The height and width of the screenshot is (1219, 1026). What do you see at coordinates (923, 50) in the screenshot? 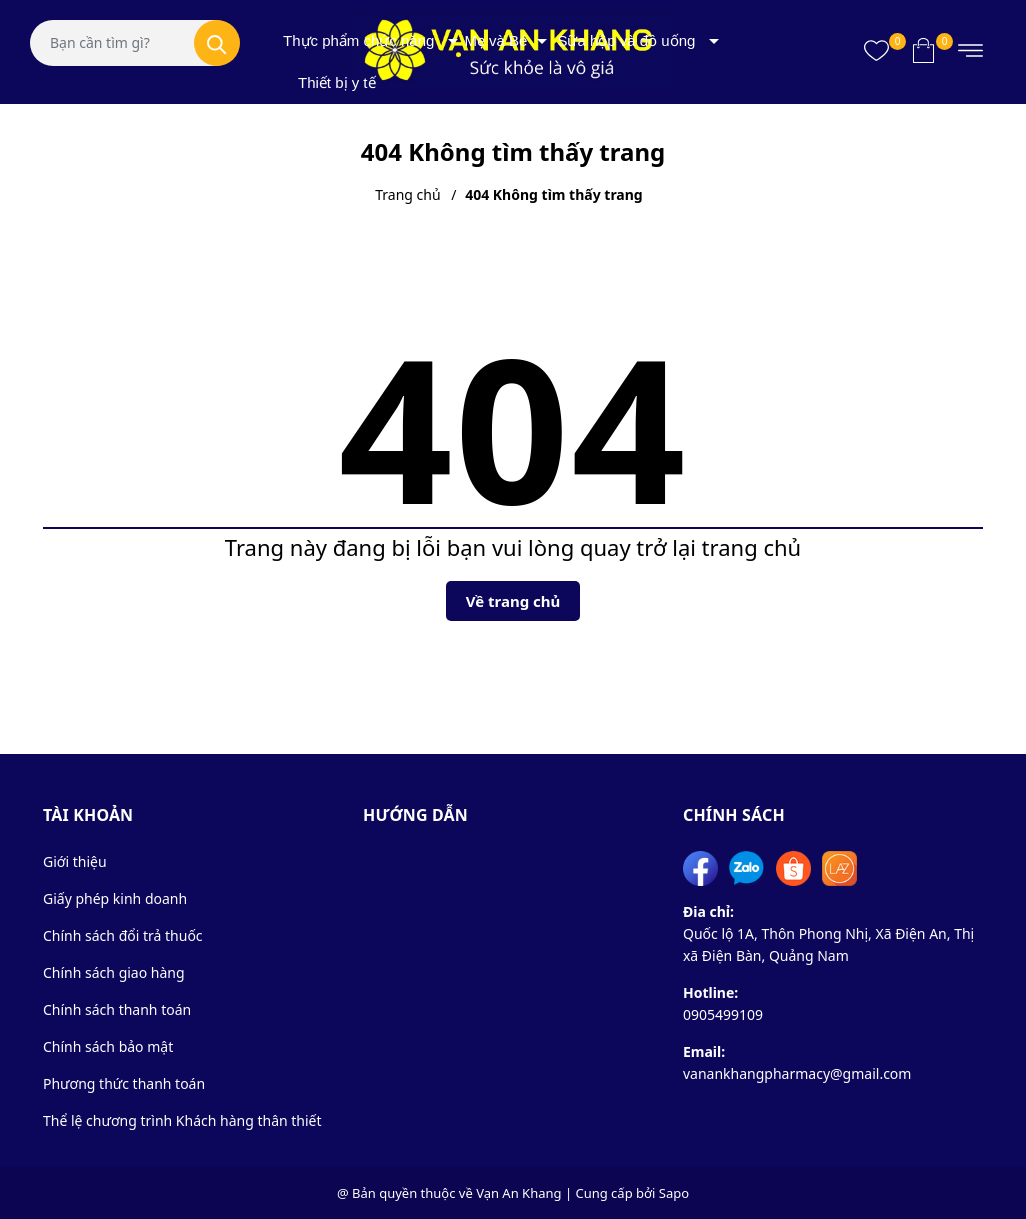
I see `[Xem giỏ hàng]` at bounding box center [923, 50].